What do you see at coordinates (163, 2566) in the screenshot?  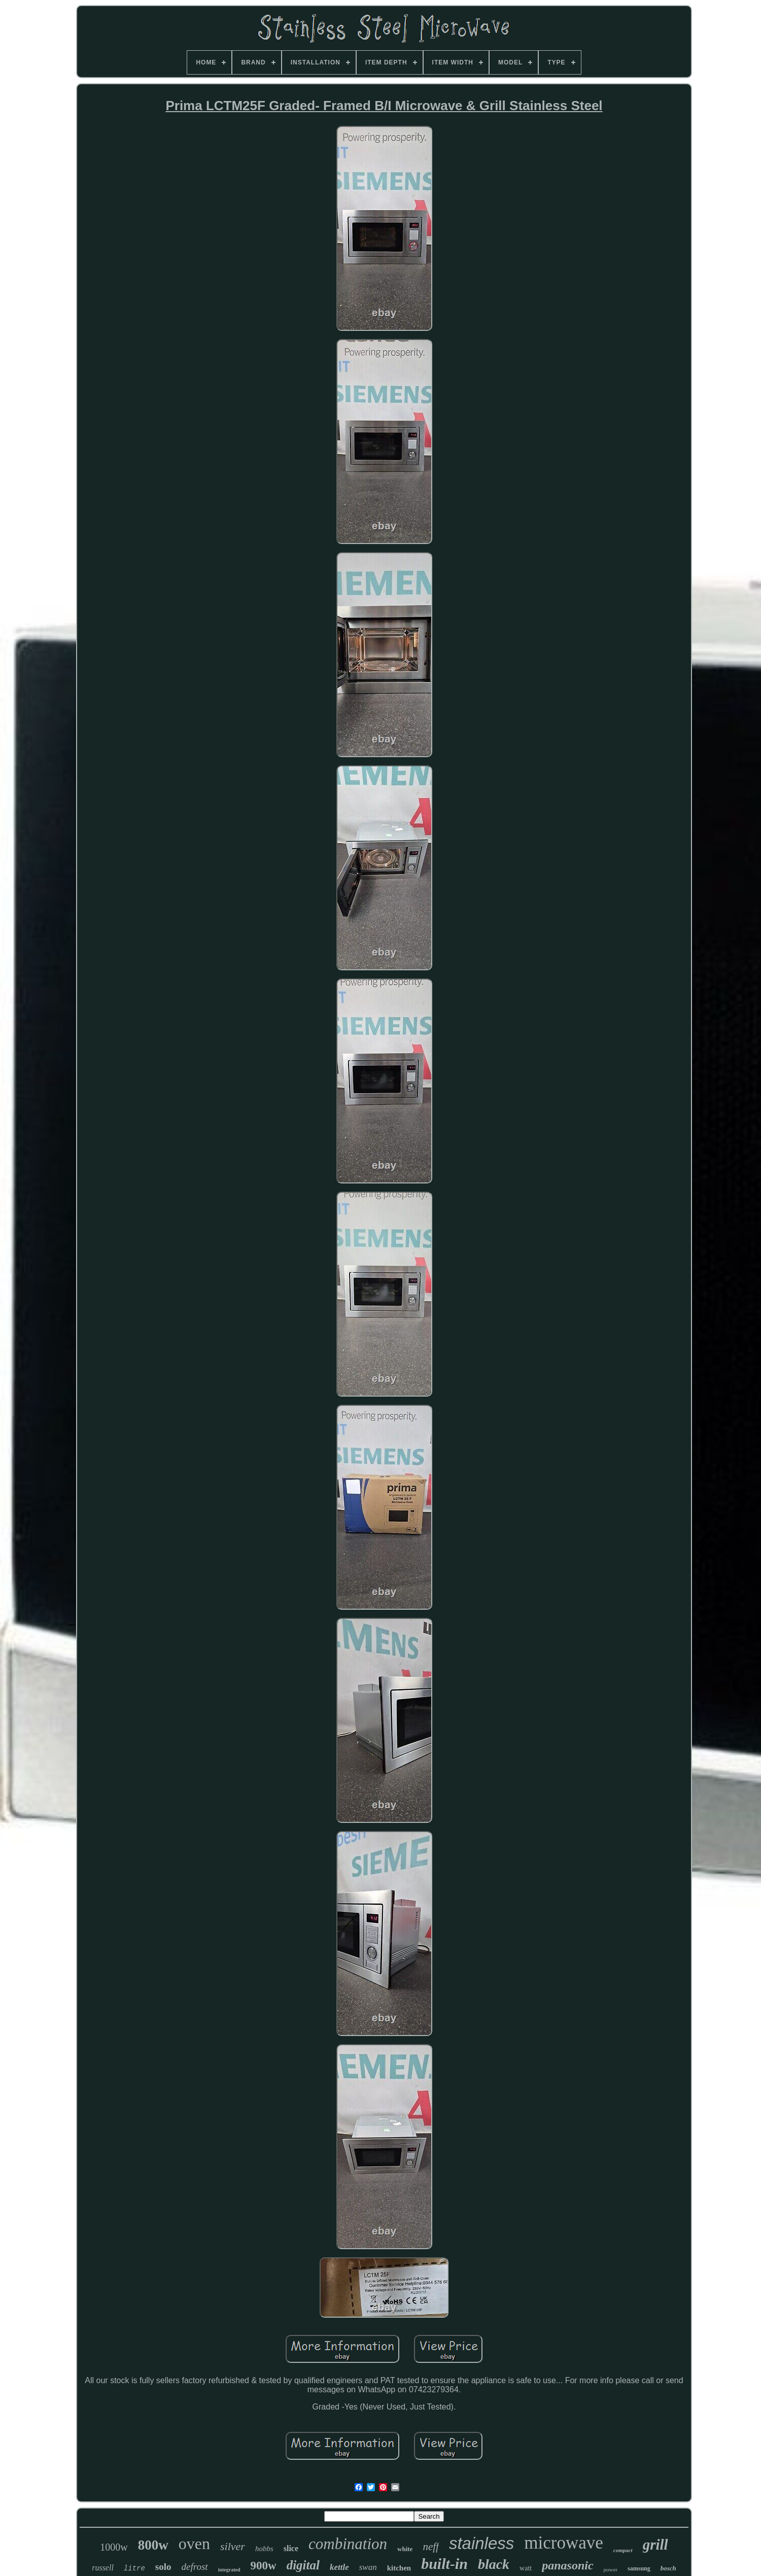 I see `solo` at bounding box center [163, 2566].